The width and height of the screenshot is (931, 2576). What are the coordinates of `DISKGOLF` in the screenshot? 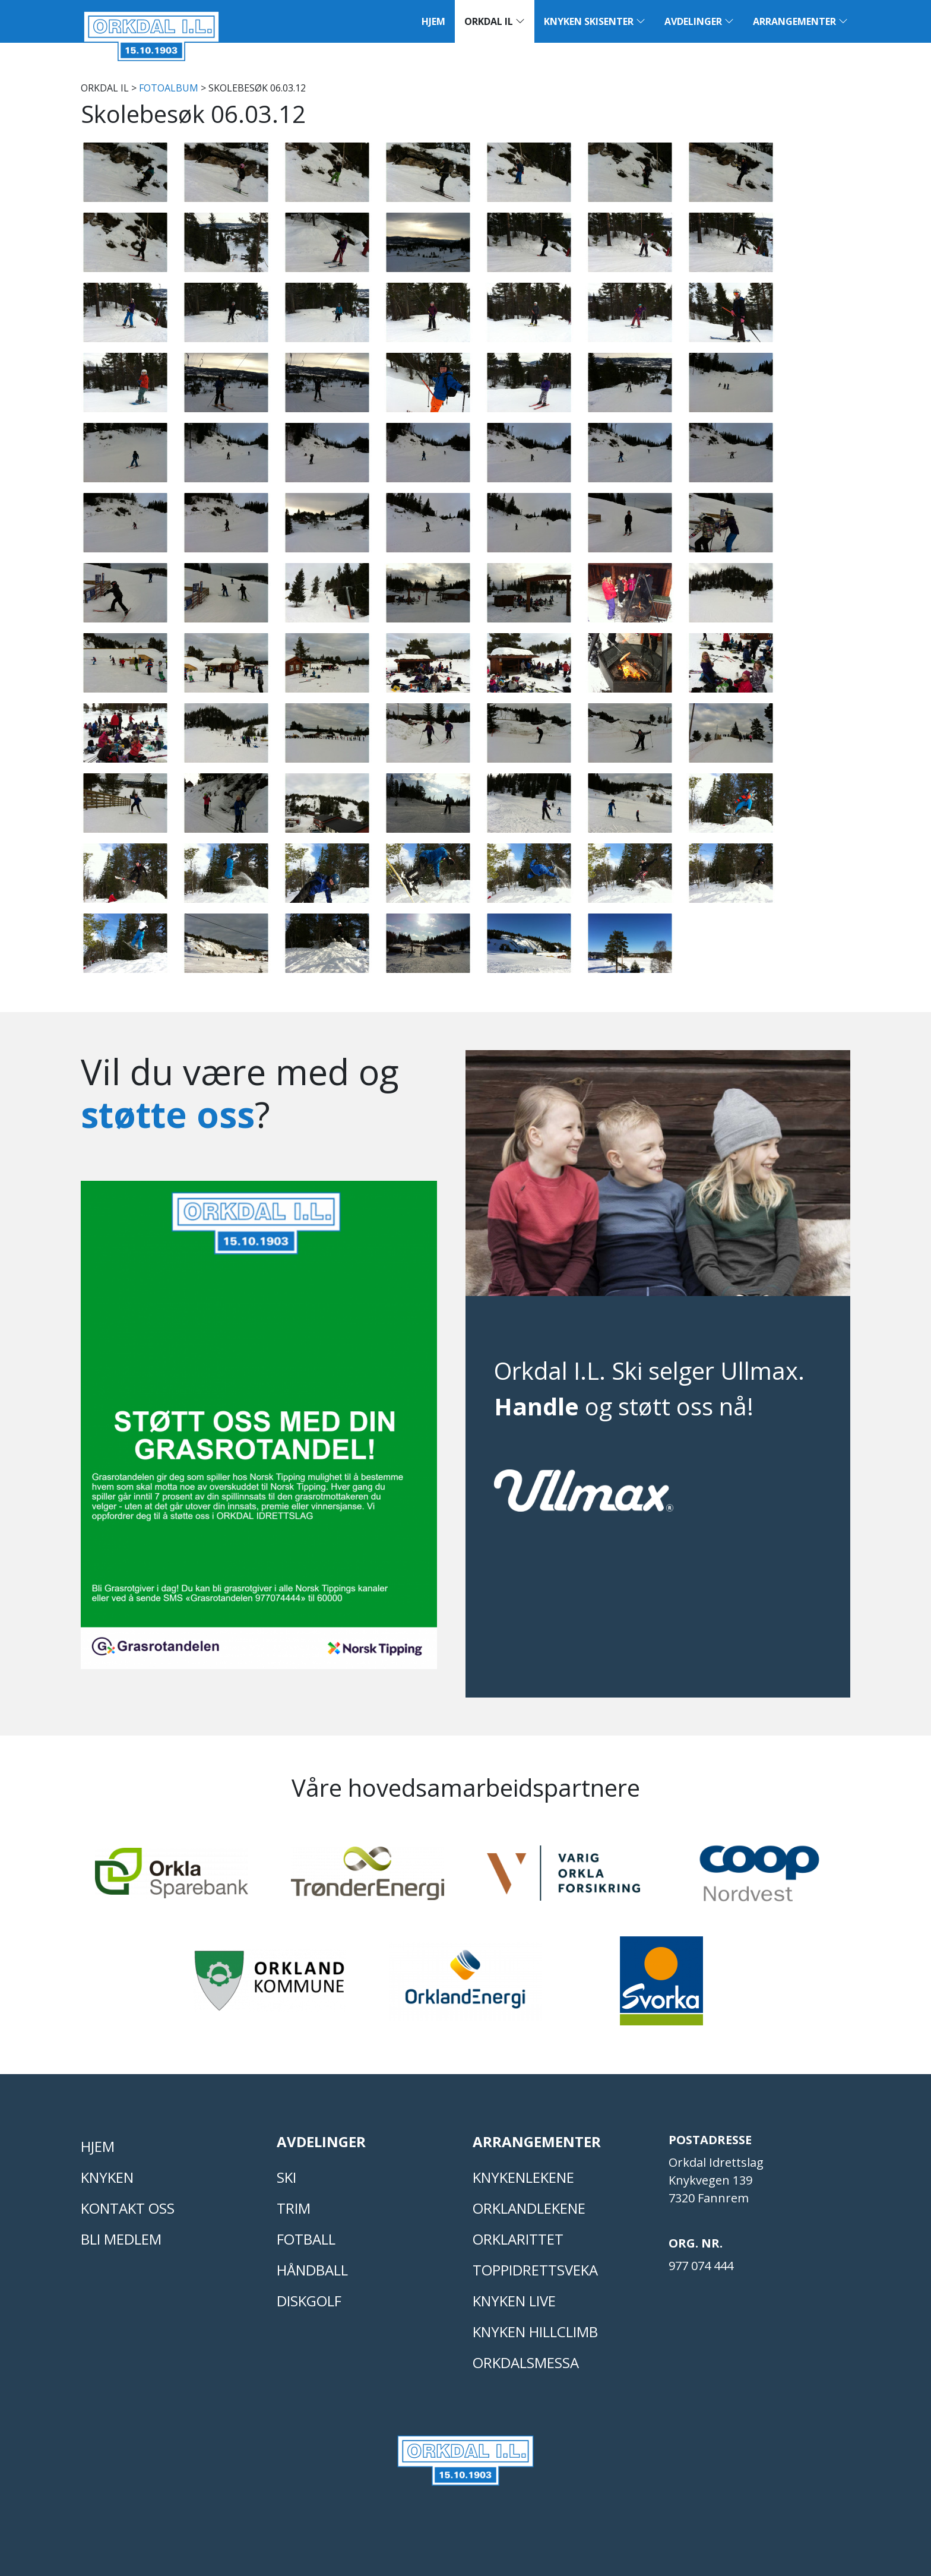 It's located at (309, 2301).